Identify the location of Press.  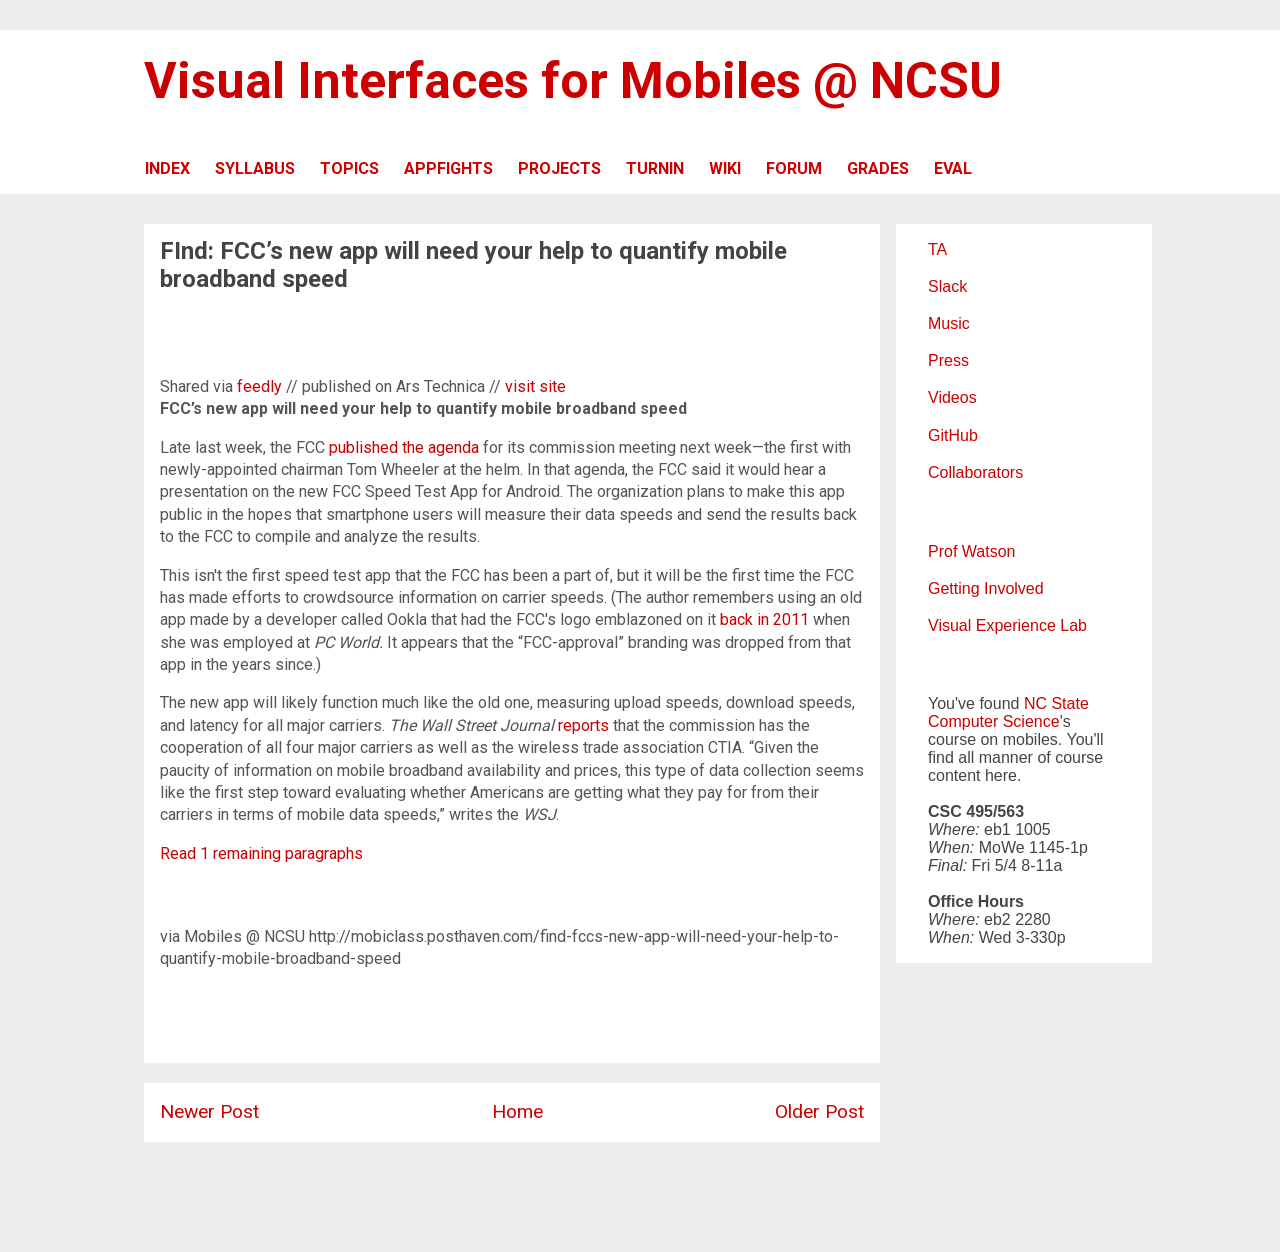
(948, 360).